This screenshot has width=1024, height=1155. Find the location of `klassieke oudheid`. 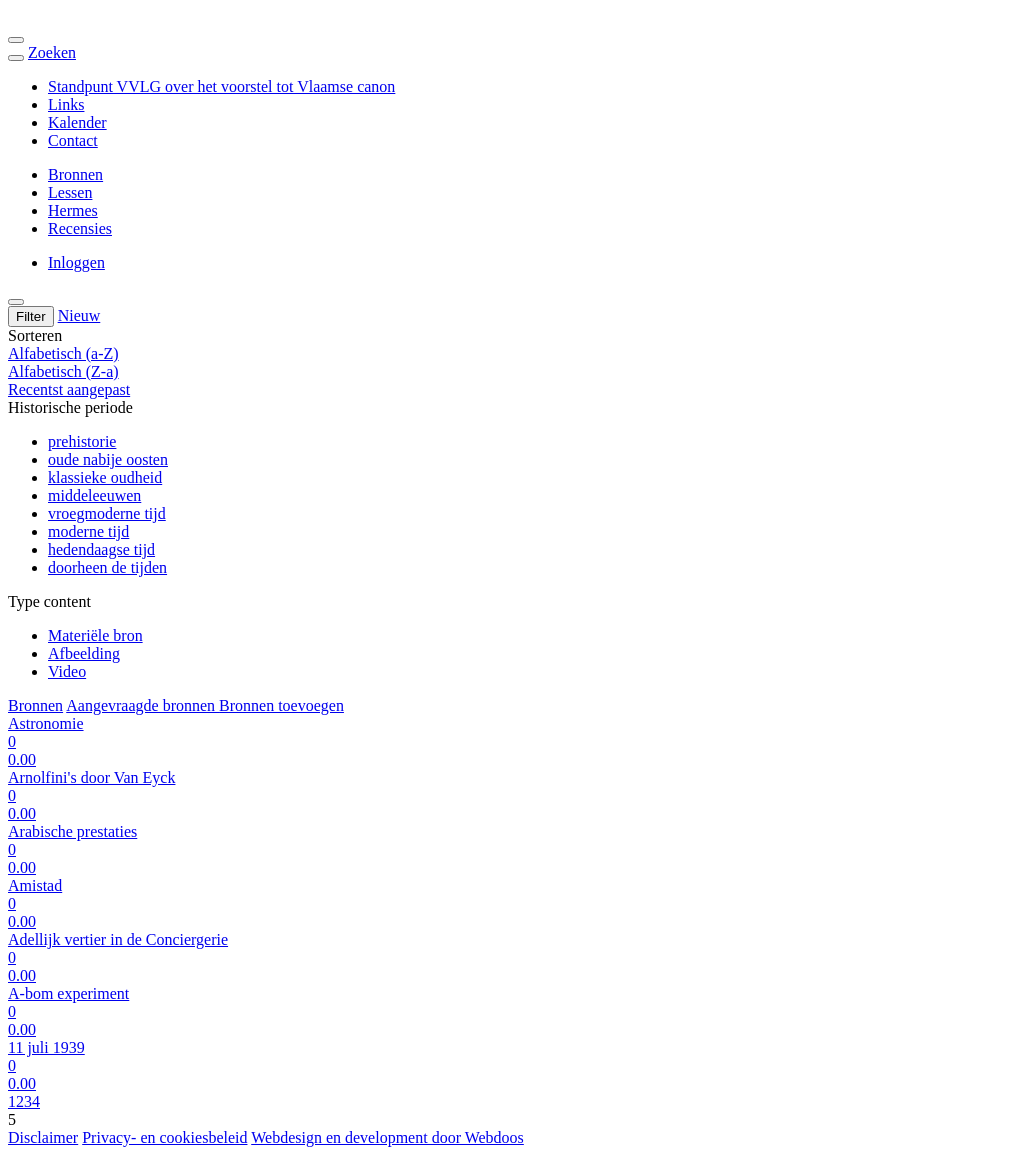

klassieke oudheid is located at coordinates (105, 477).